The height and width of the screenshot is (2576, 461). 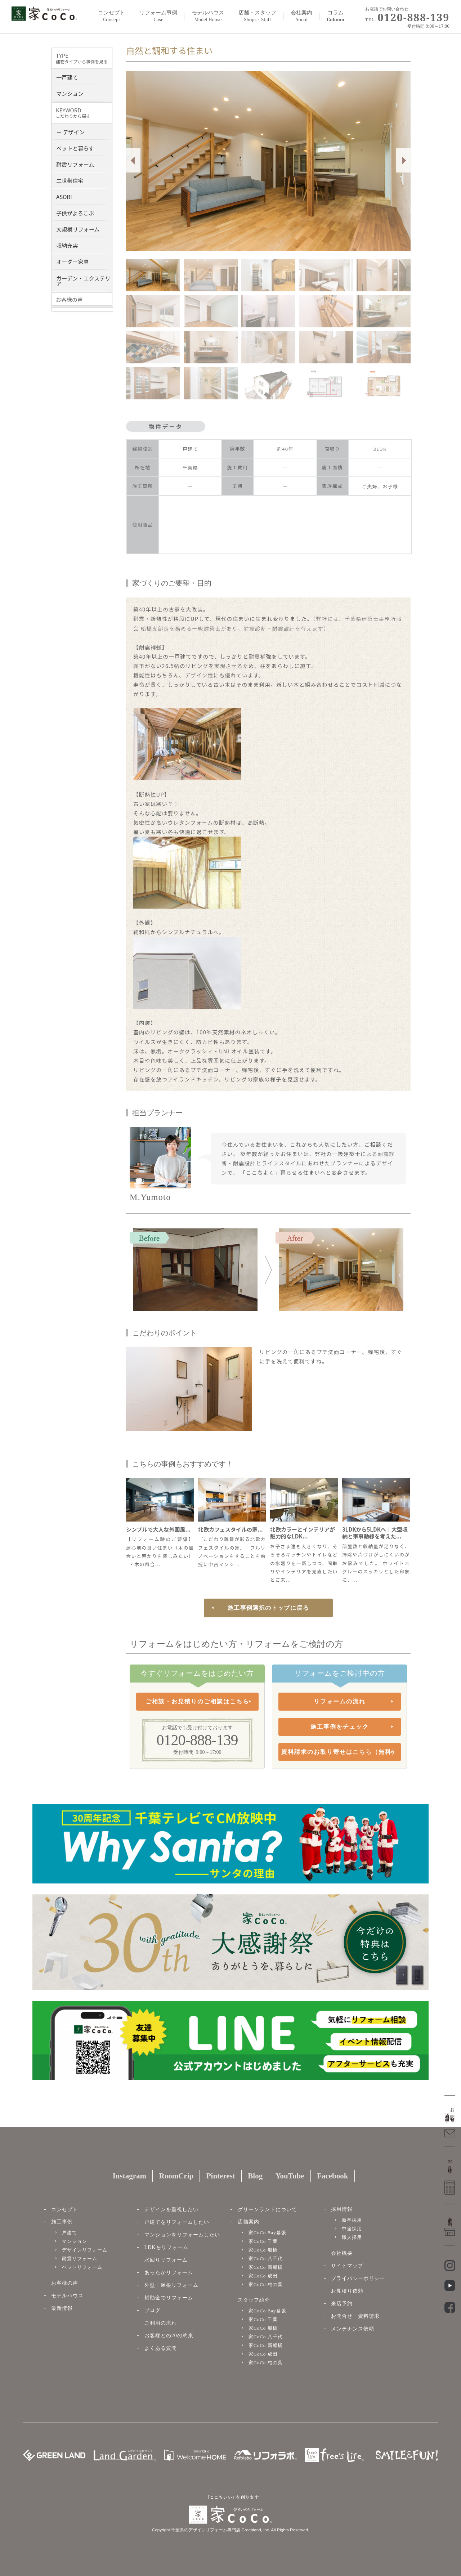 What do you see at coordinates (342, 2209) in the screenshot?
I see `採用情報` at bounding box center [342, 2209].